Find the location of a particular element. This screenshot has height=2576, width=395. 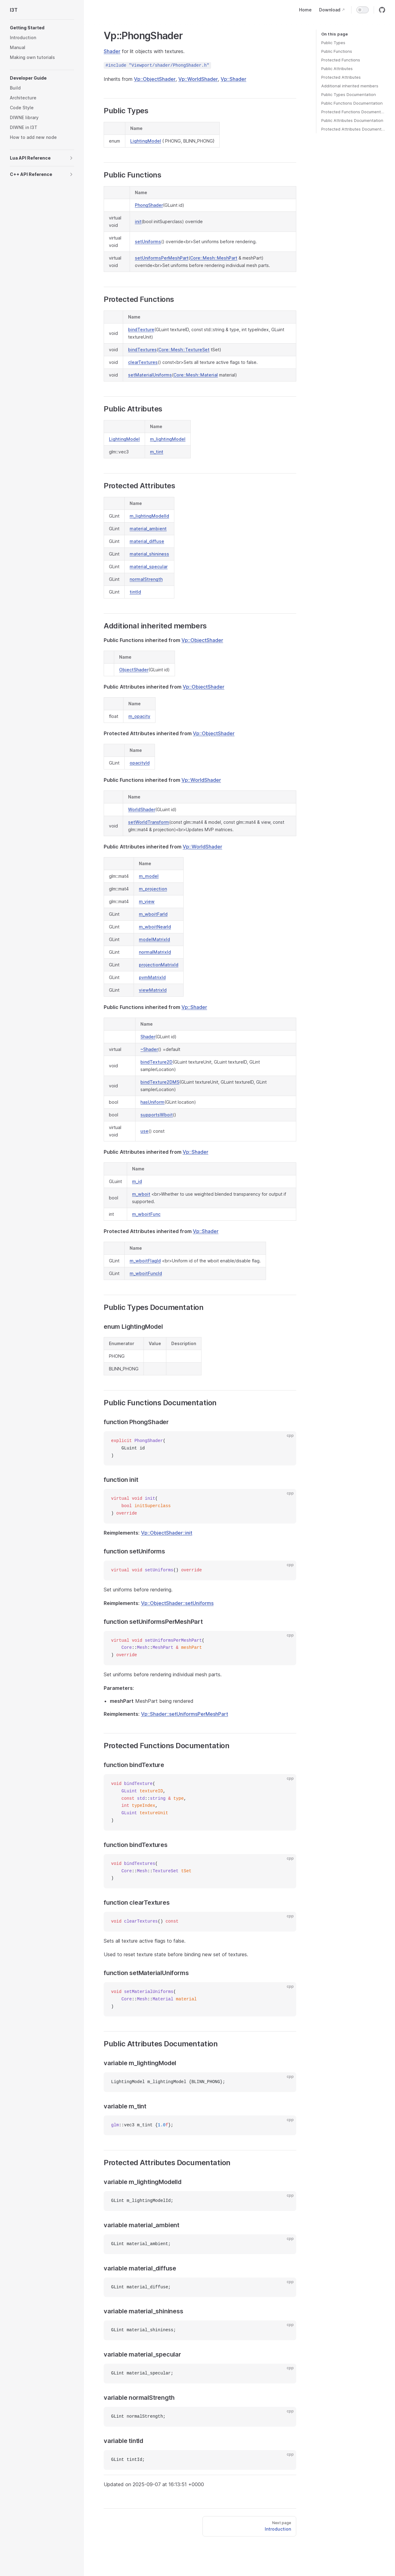

supportsWboit is located at coordinates (156, 1114).